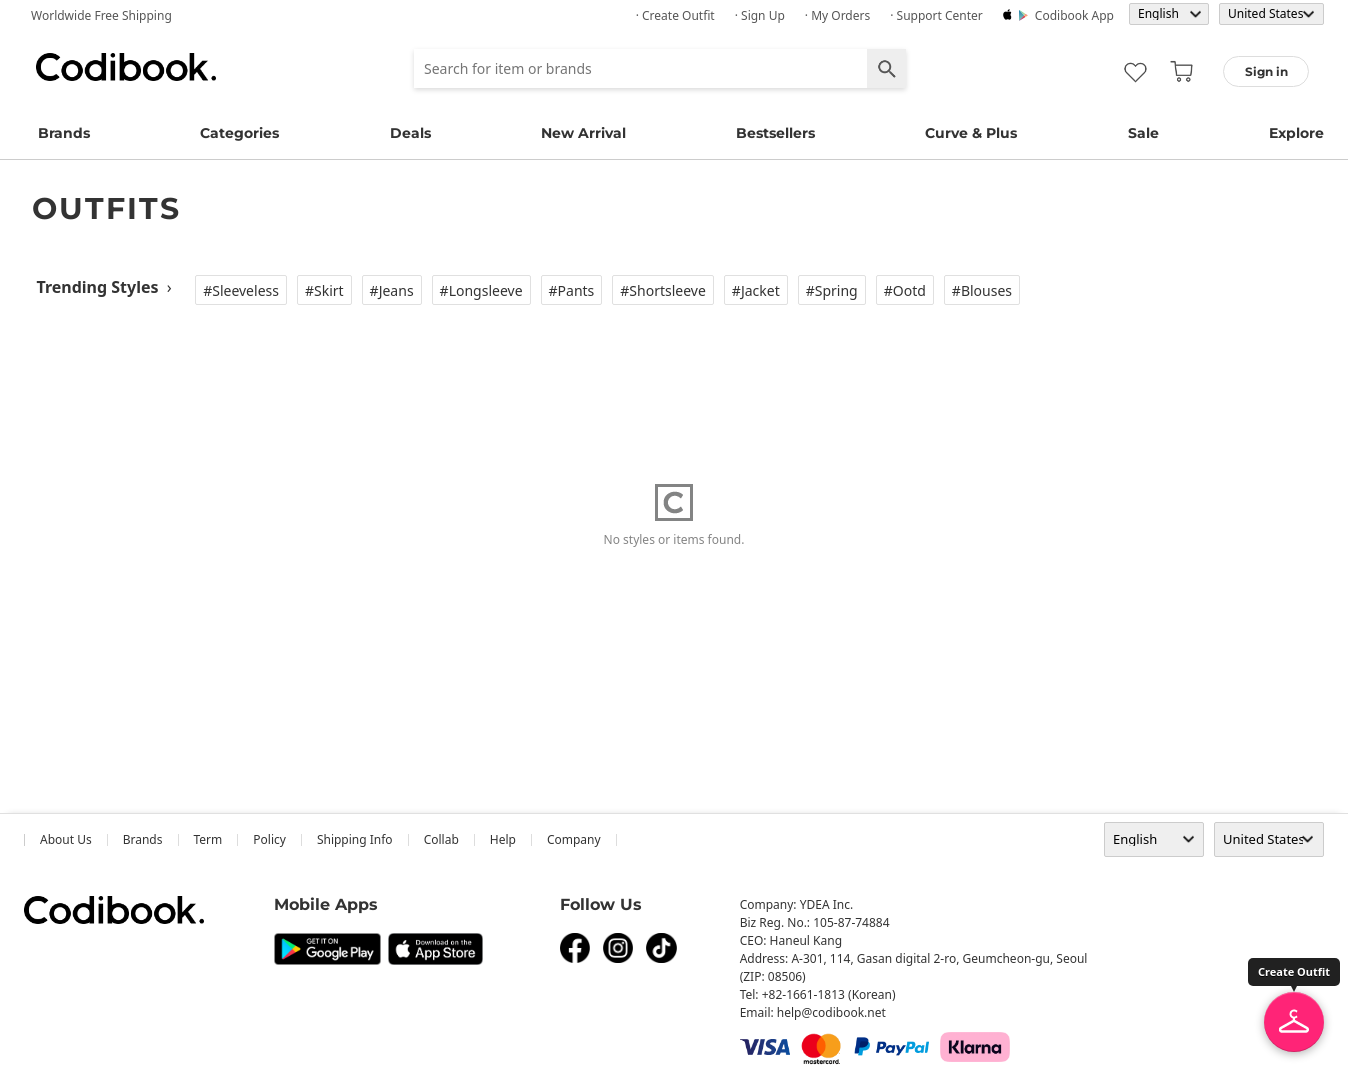 The height and width of the screenshot is (1076, 1348). I want to click on Policy, so click(269, 839).